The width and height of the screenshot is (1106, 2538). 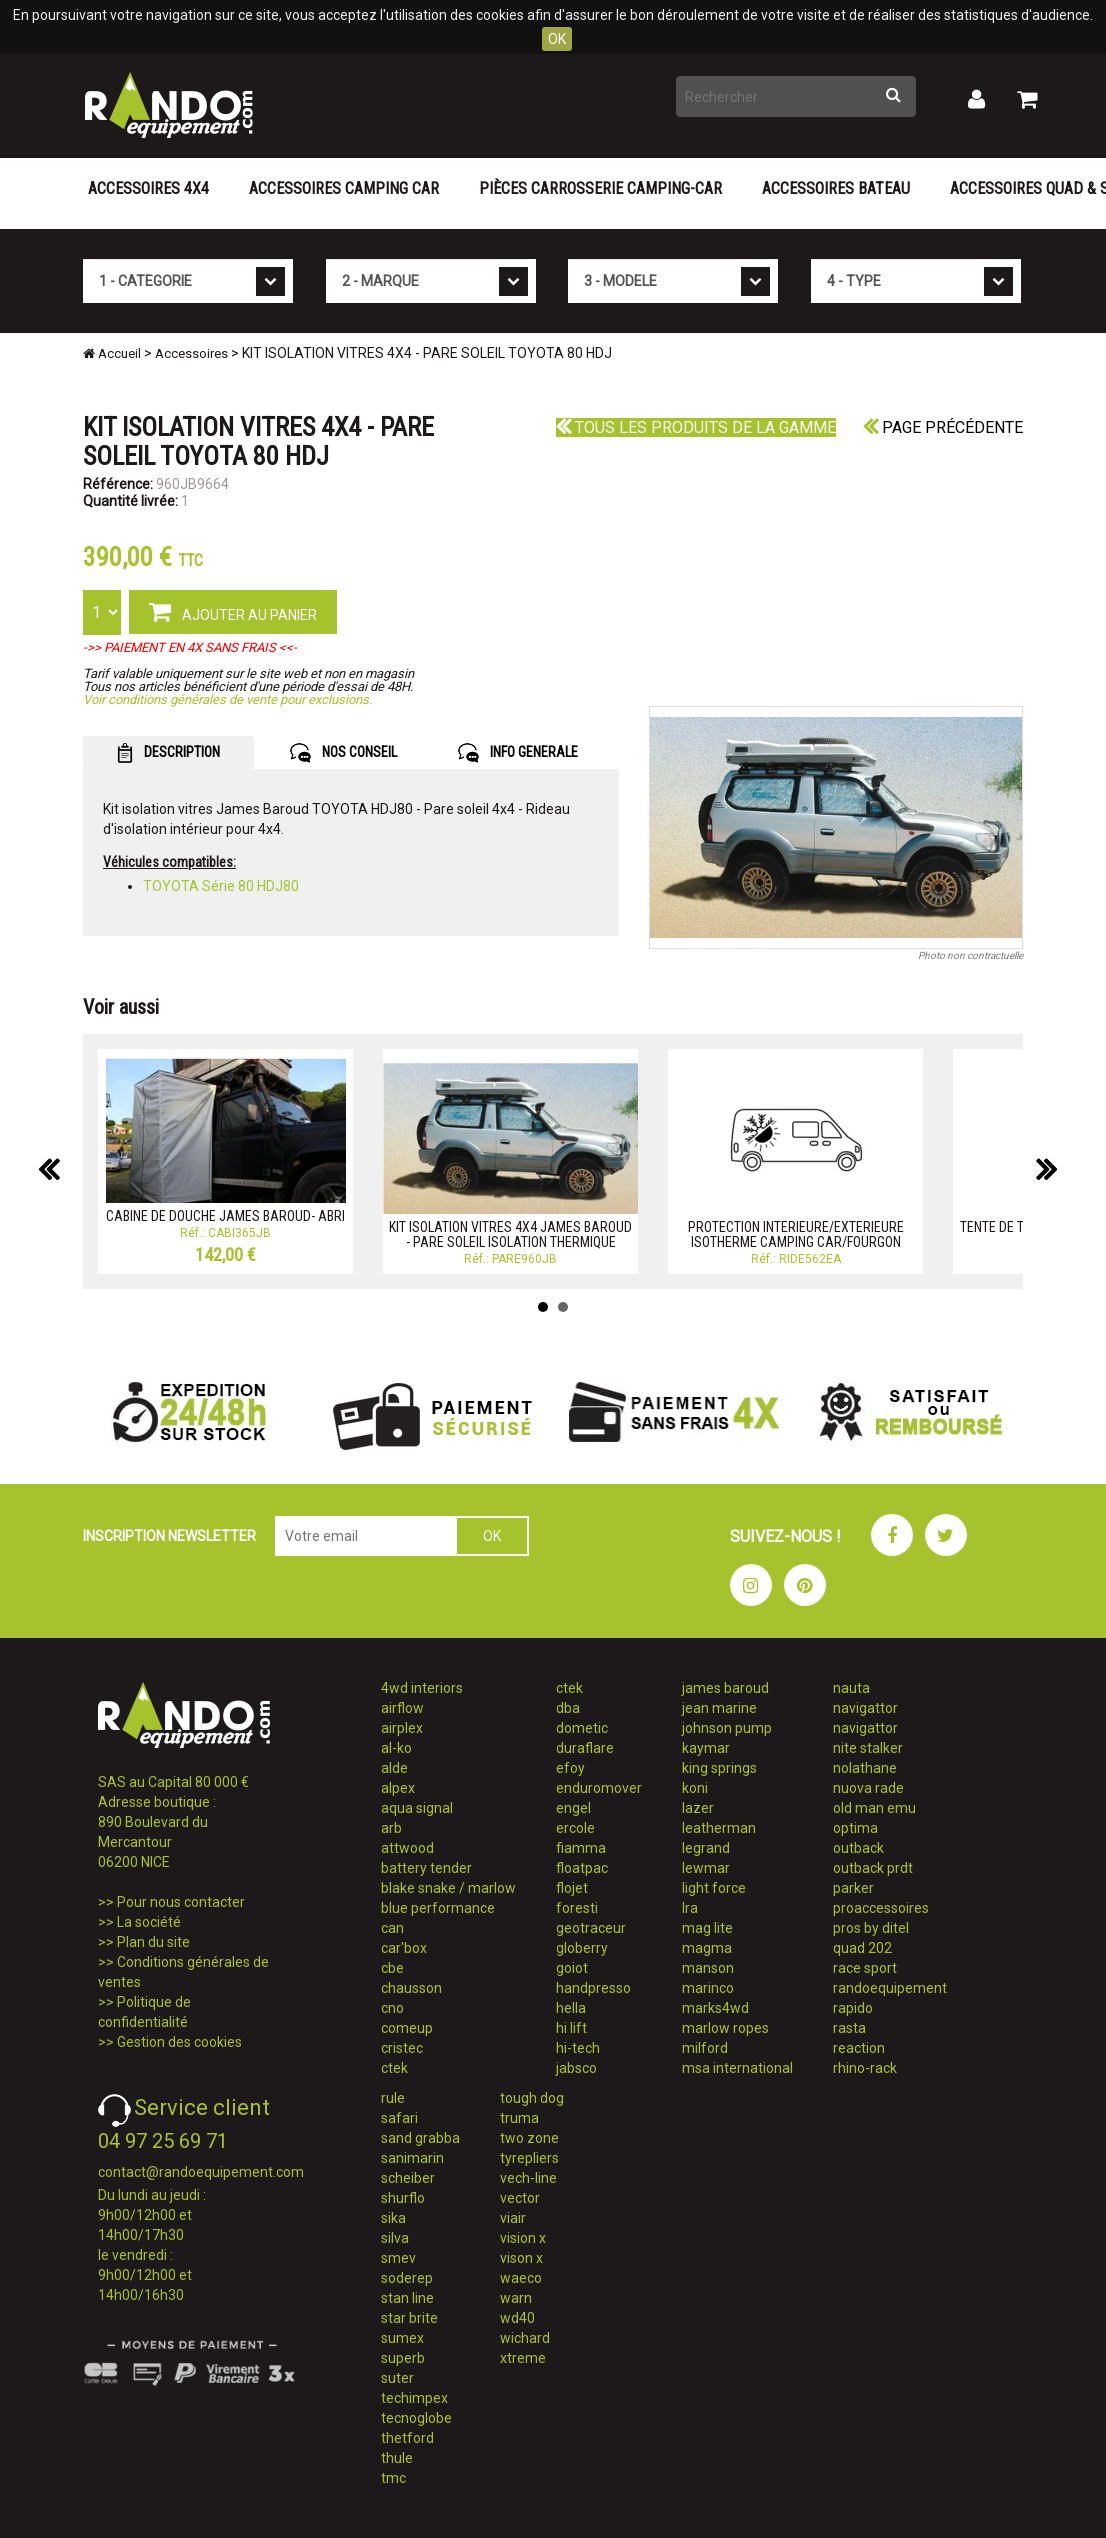 What do you see at coordinates (851, 1688) in the screenshot?
I see `nauta` at bounding box center [851, 1688].